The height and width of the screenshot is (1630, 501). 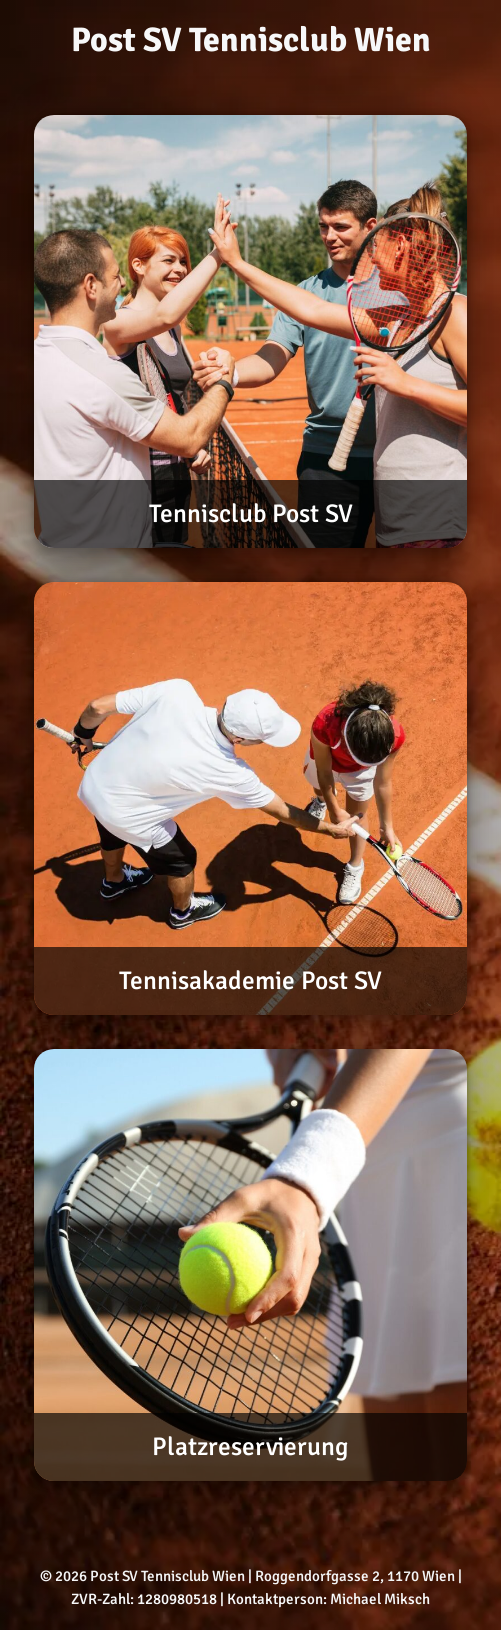 I want to click on Tennisclub Post SV, so click(x=251, y=513).